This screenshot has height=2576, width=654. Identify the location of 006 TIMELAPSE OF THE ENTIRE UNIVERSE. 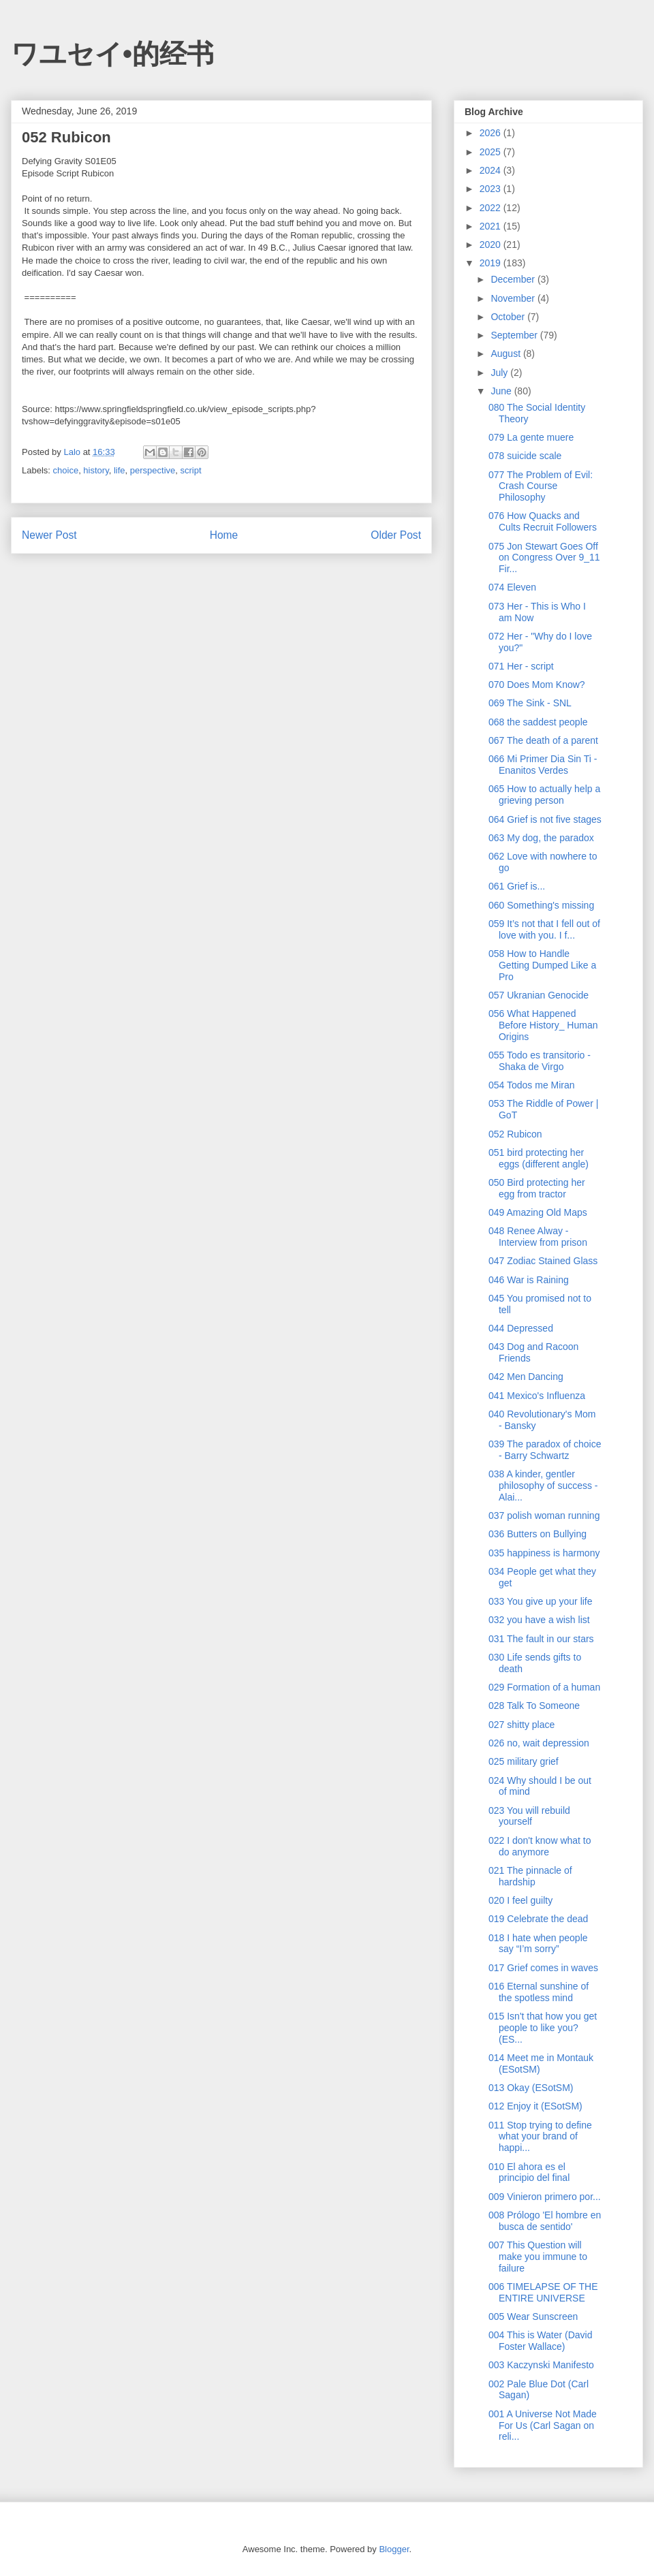
(543, 2292).